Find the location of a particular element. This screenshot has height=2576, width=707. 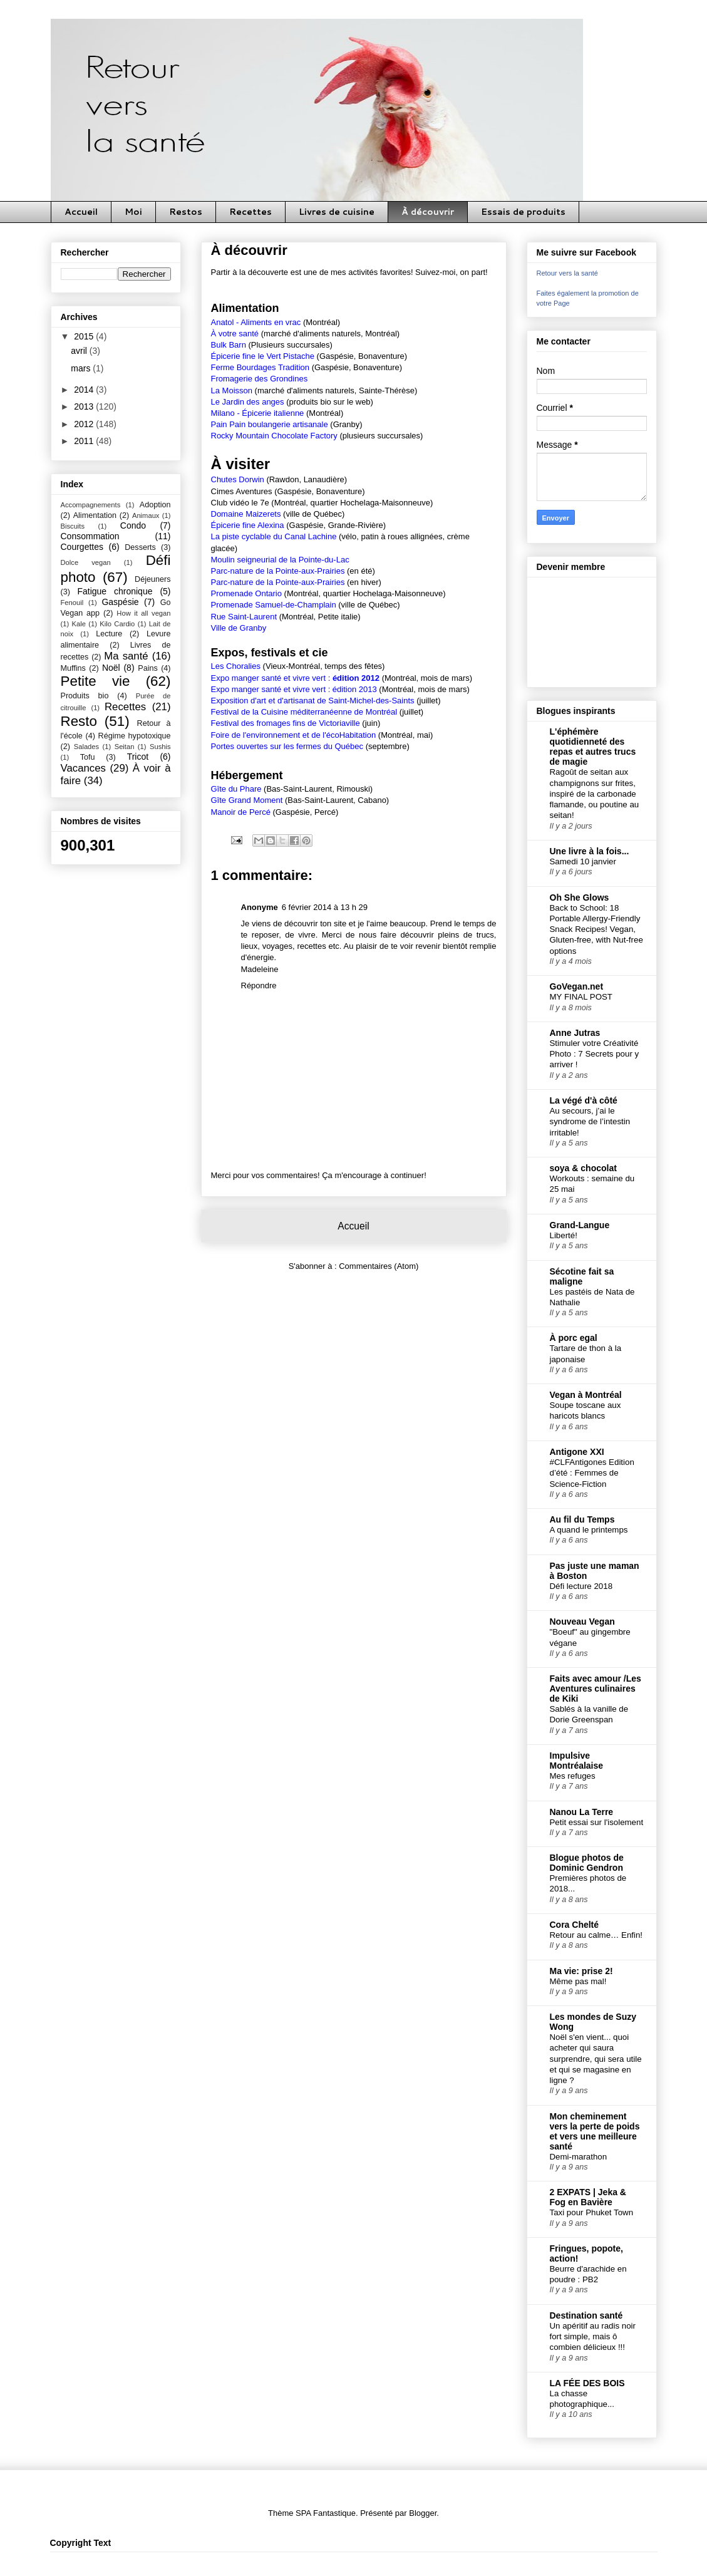

Biscuits is located at coordinates (73, 526).